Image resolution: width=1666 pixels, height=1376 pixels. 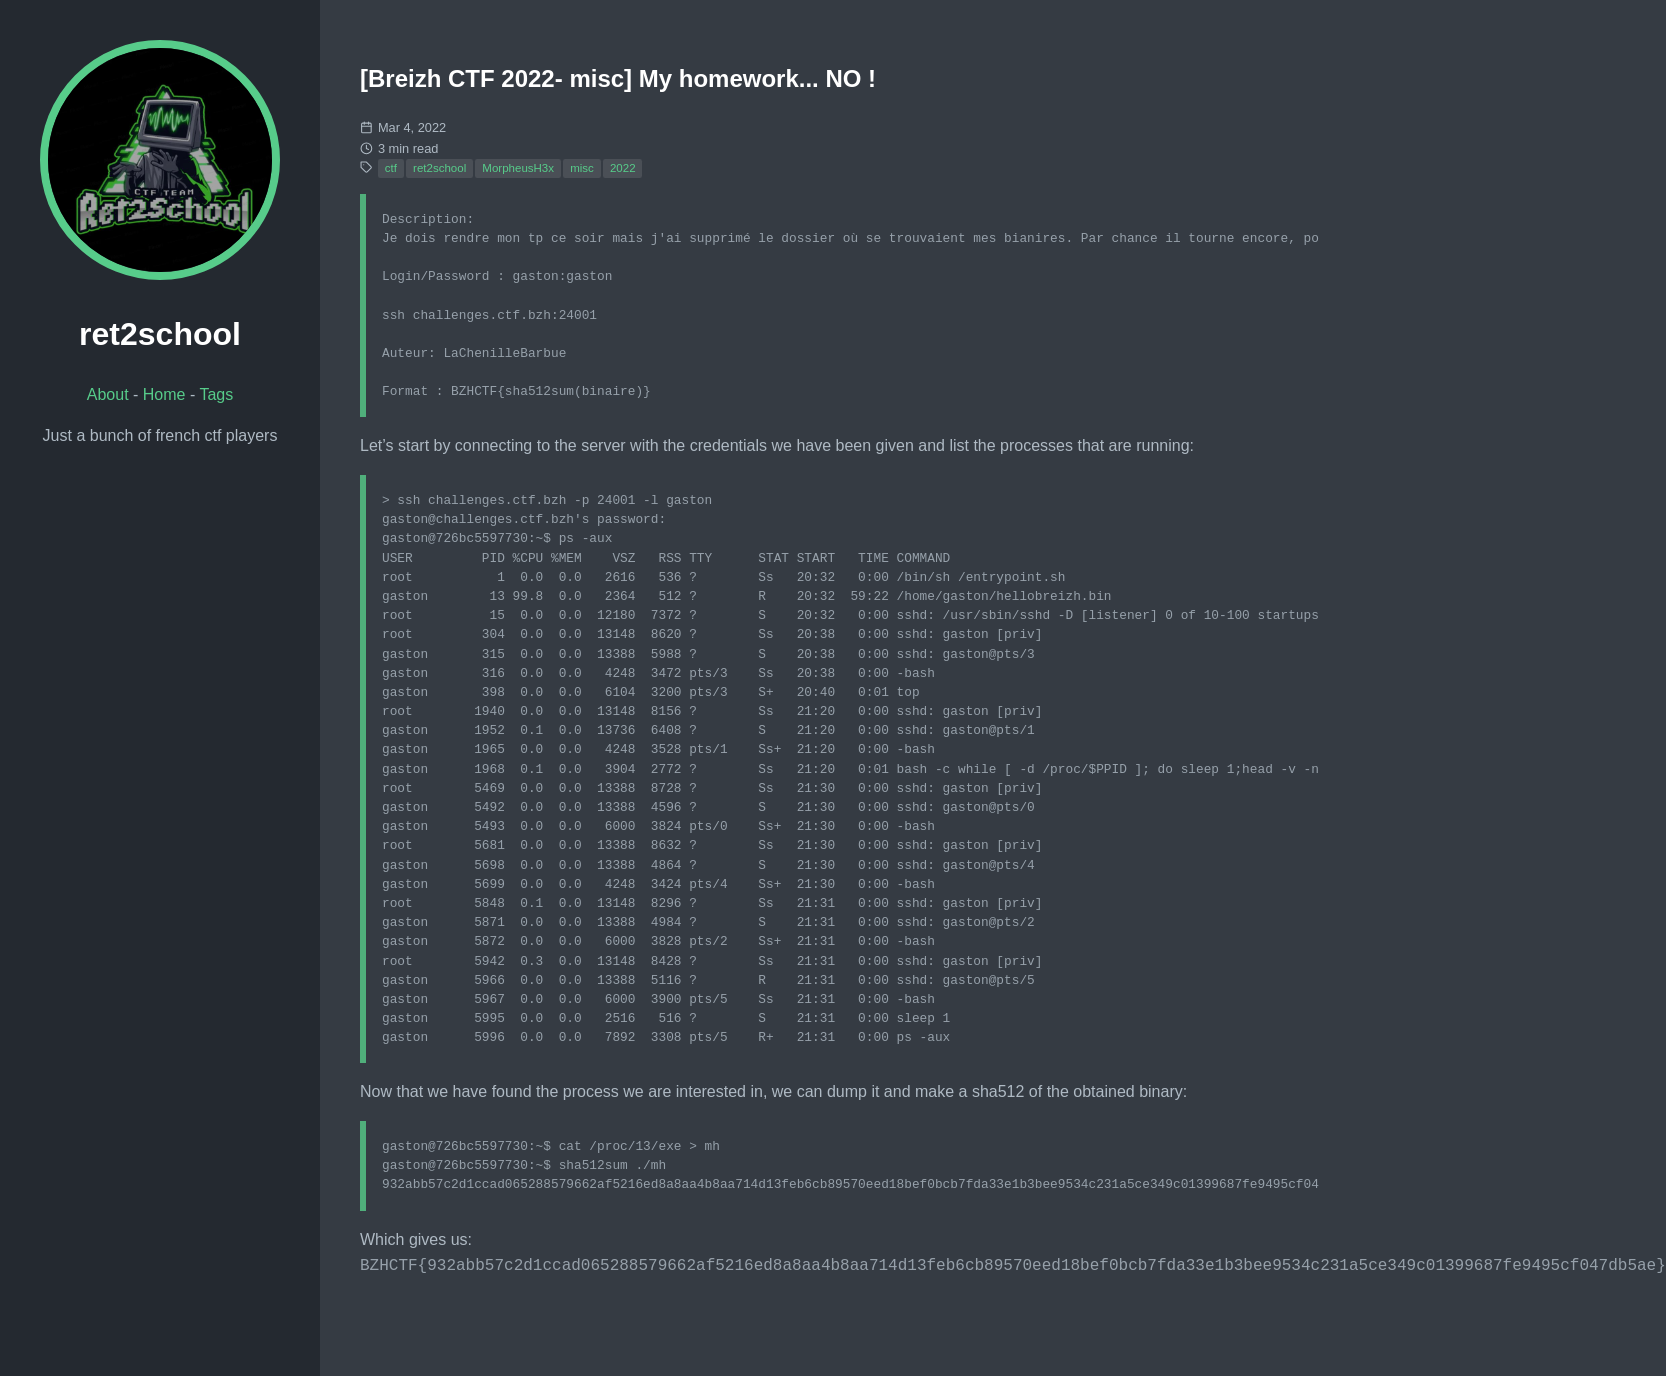 What do you see at coordinates (623, 168) in the screenshot?
I see `2022` at bounding box center [623, 168].